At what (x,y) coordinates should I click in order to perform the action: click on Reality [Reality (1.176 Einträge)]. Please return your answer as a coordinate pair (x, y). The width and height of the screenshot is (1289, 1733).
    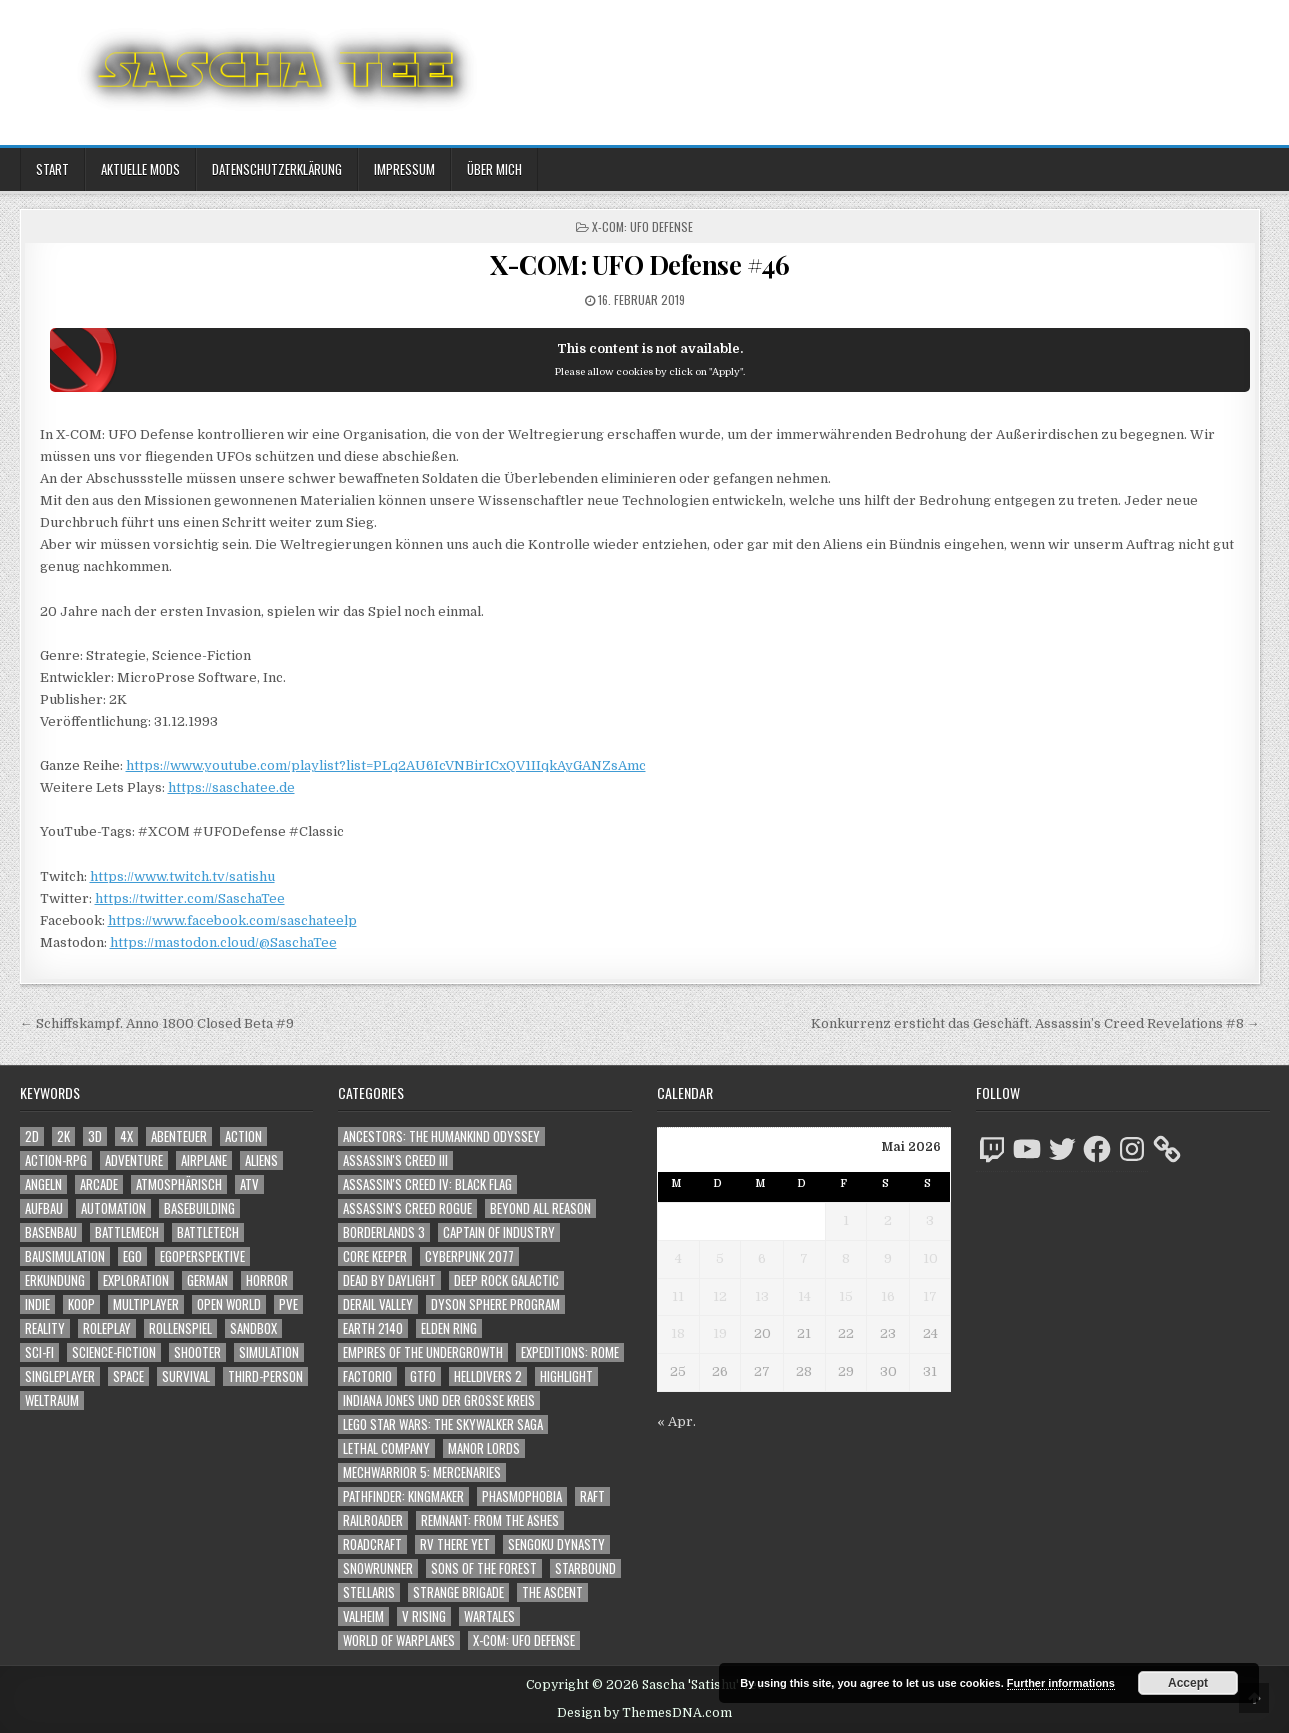
    Looking at the image, I should click on (45, 1328).